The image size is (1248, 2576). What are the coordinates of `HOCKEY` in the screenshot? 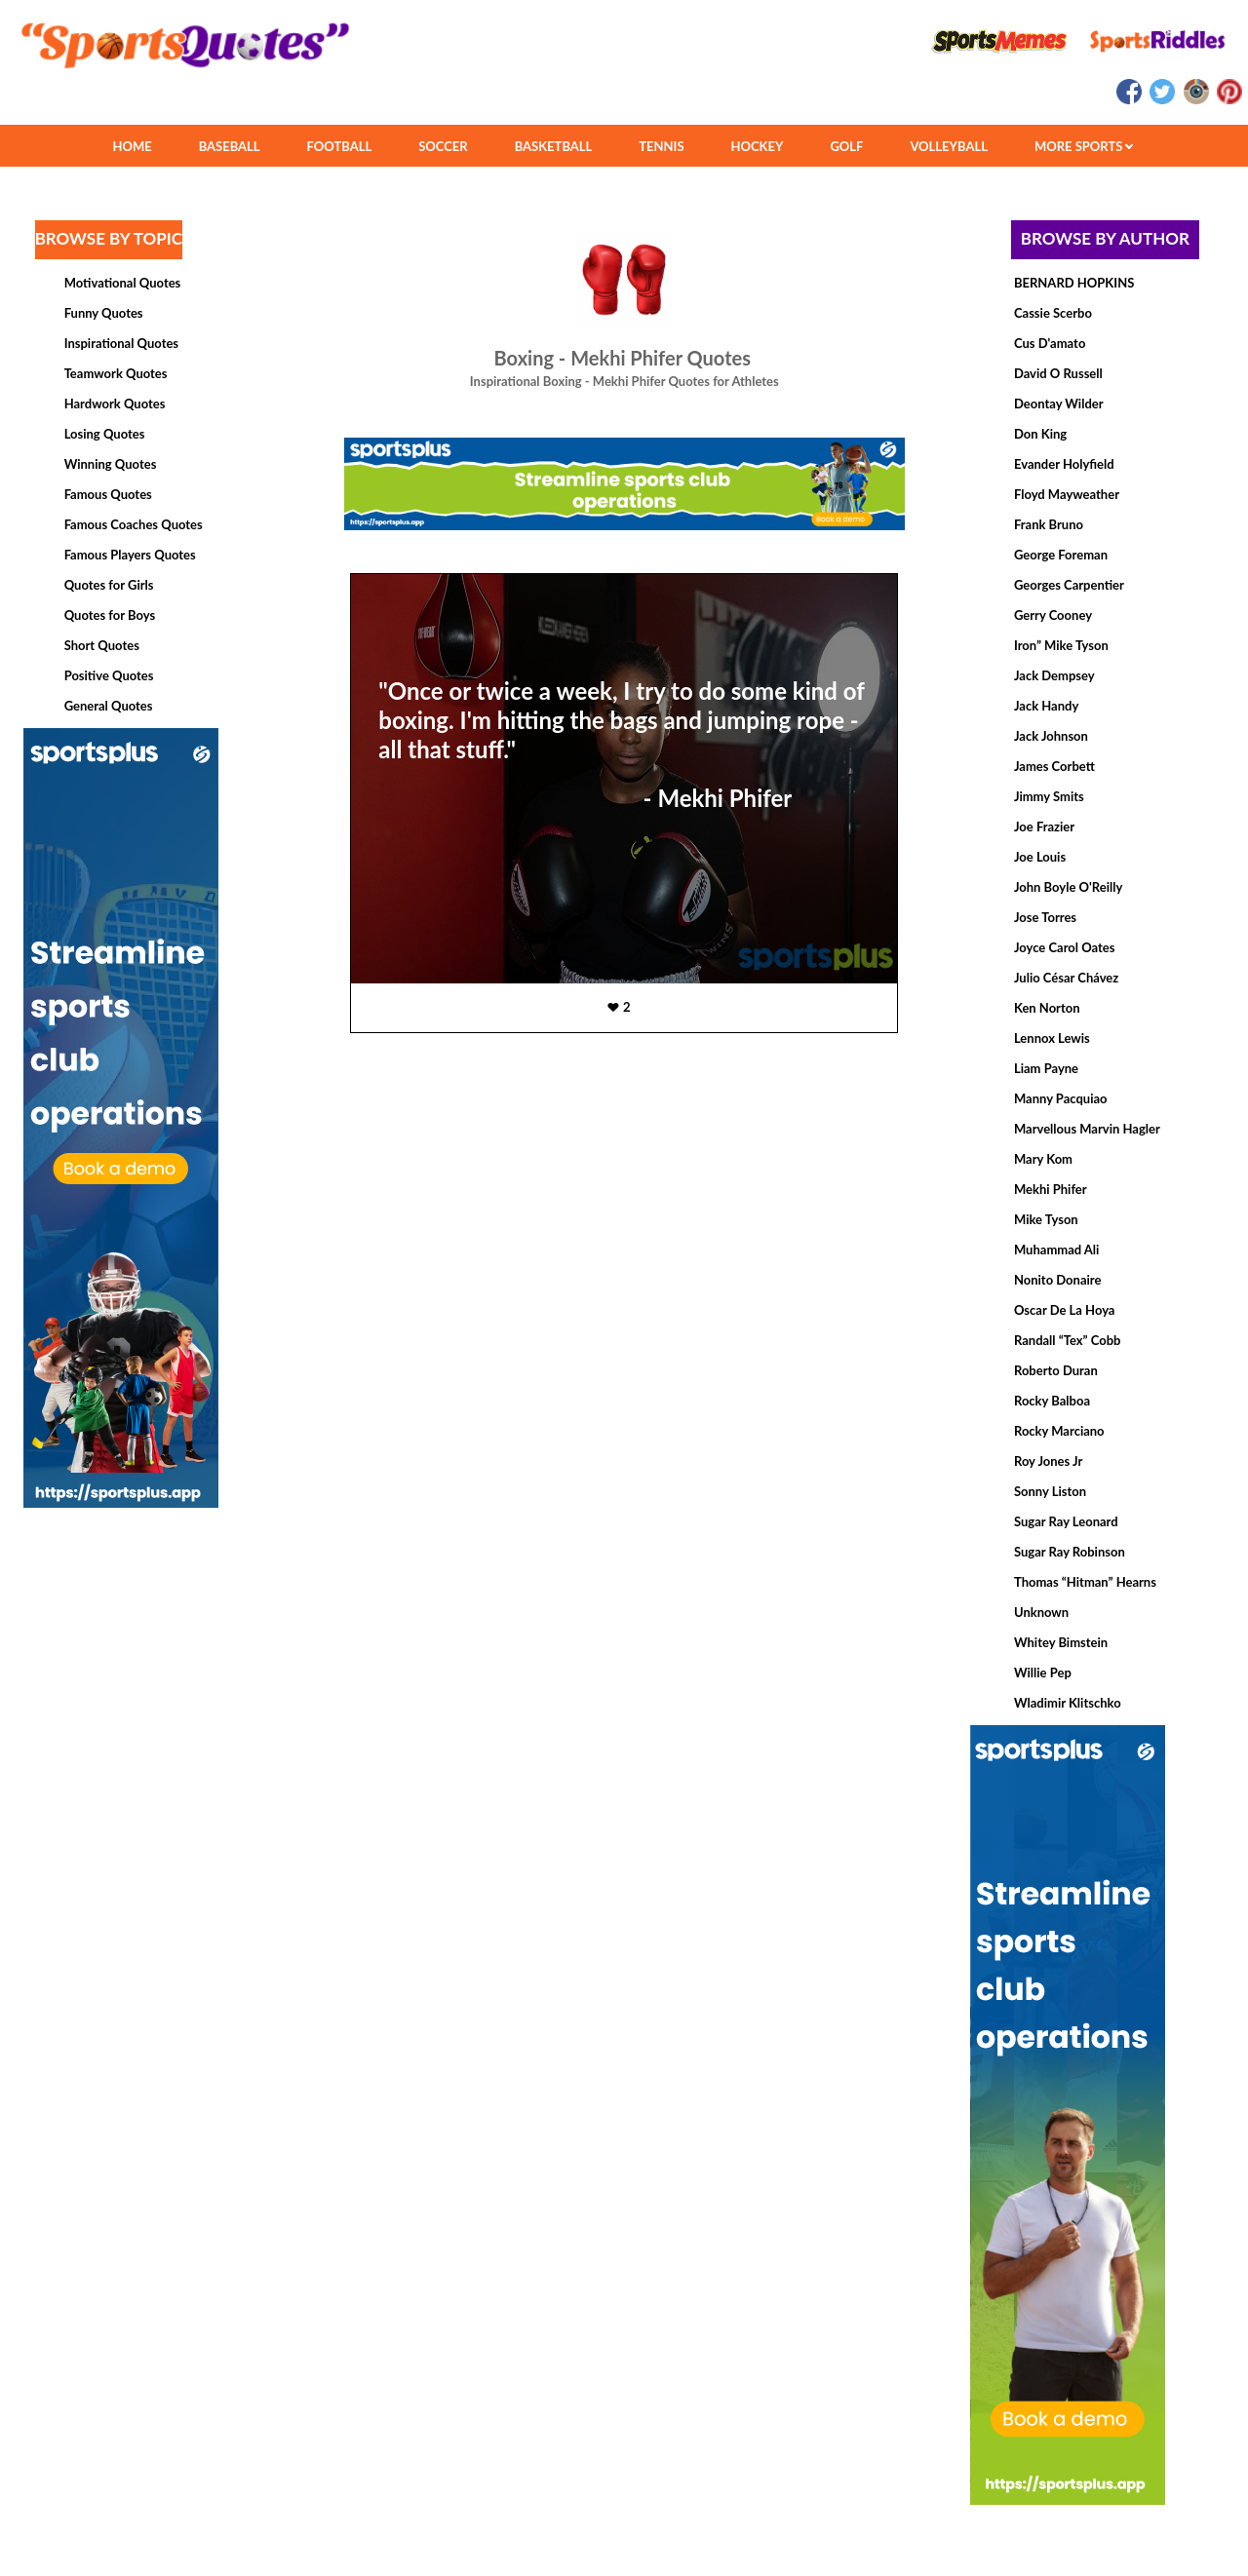 It's located at (757, 146).